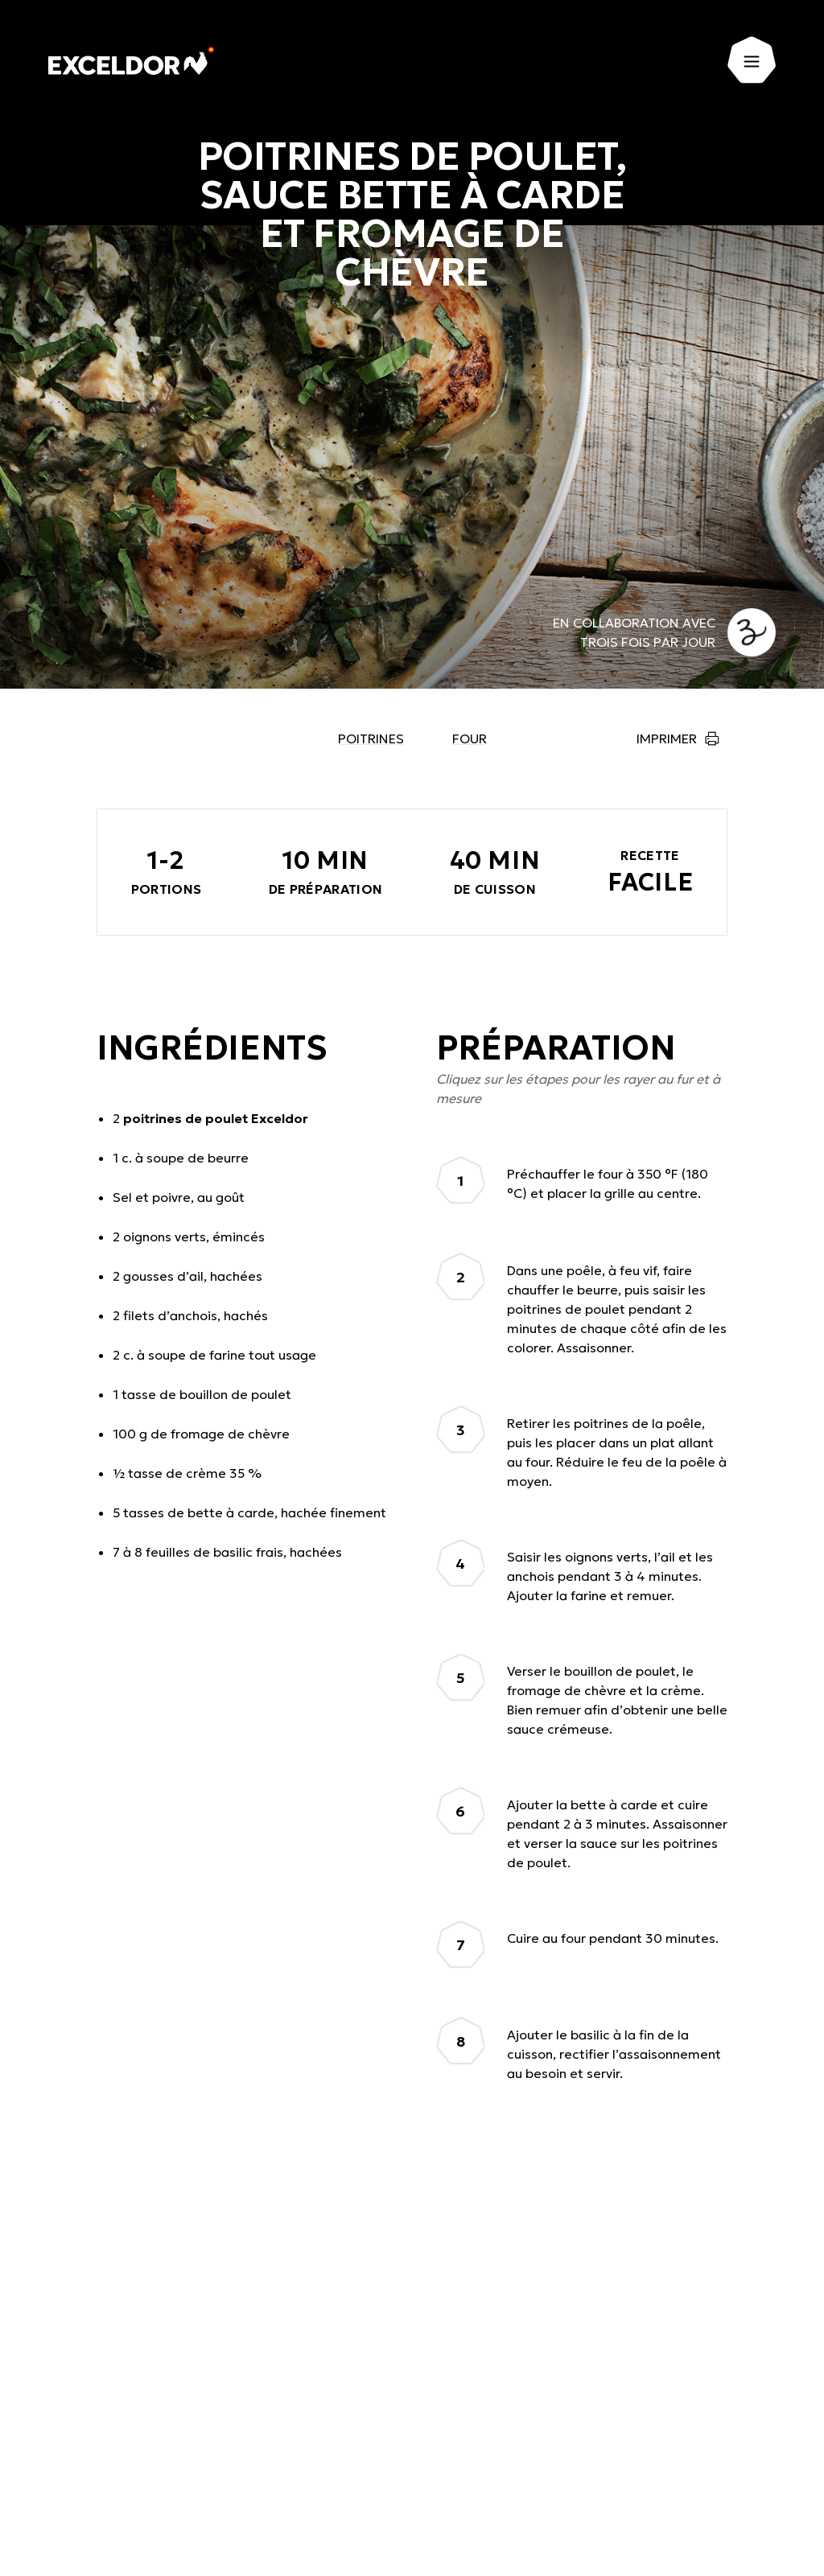  What do you see at coordinates (371, 738) in the screenshot?
I see `Poitrines` at bounding box center [371, 738].